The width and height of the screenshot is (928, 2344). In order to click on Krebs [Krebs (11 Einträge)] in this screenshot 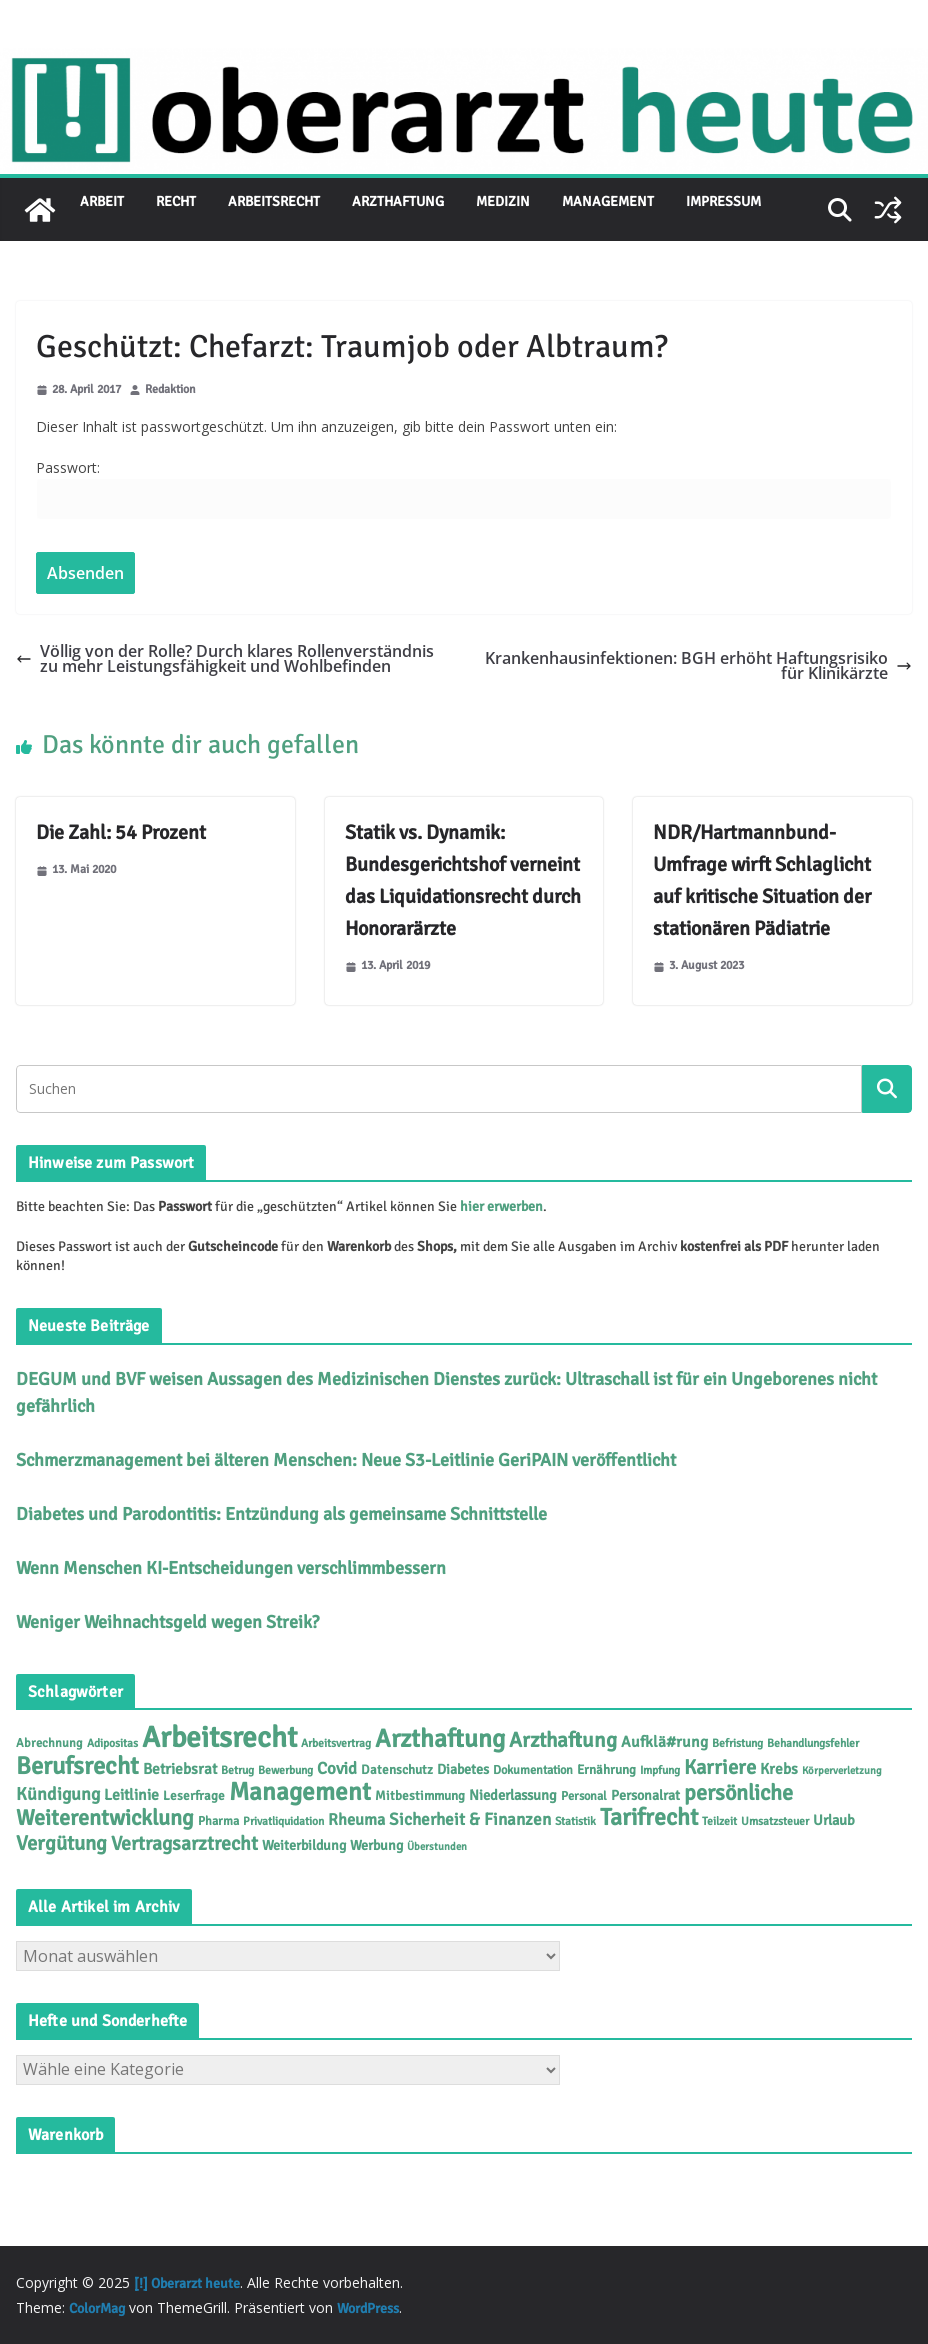, I will do `click(779, 1769)`.